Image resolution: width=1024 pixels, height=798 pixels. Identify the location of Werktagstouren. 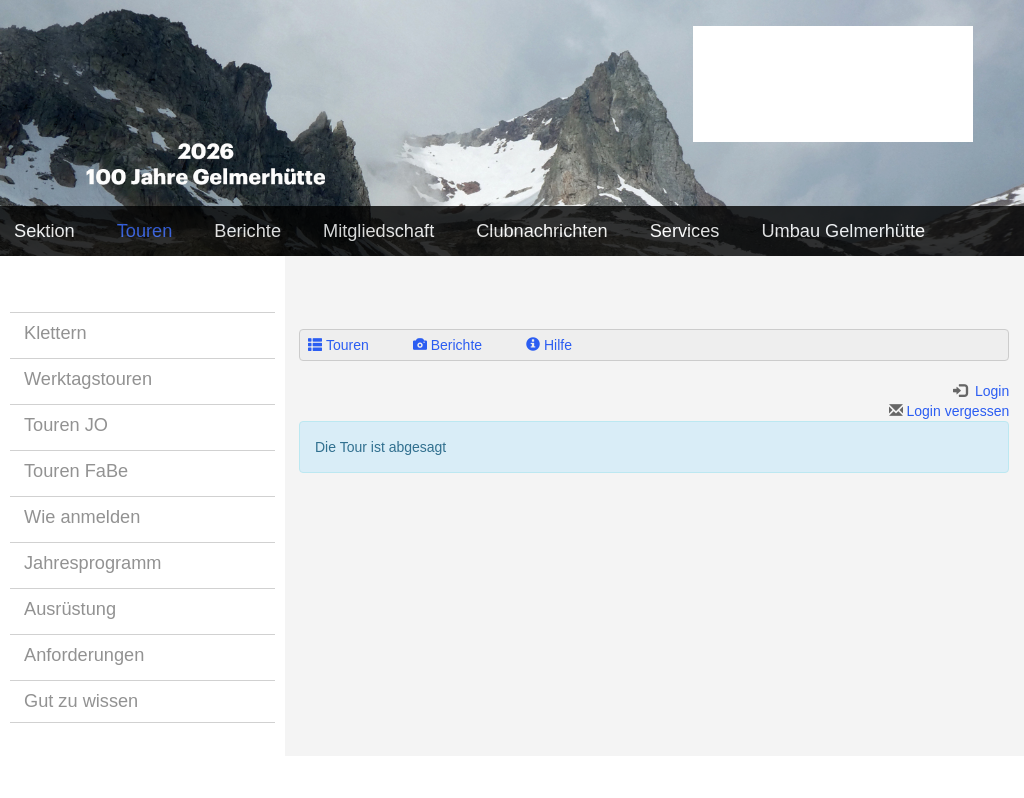
(88, 379).